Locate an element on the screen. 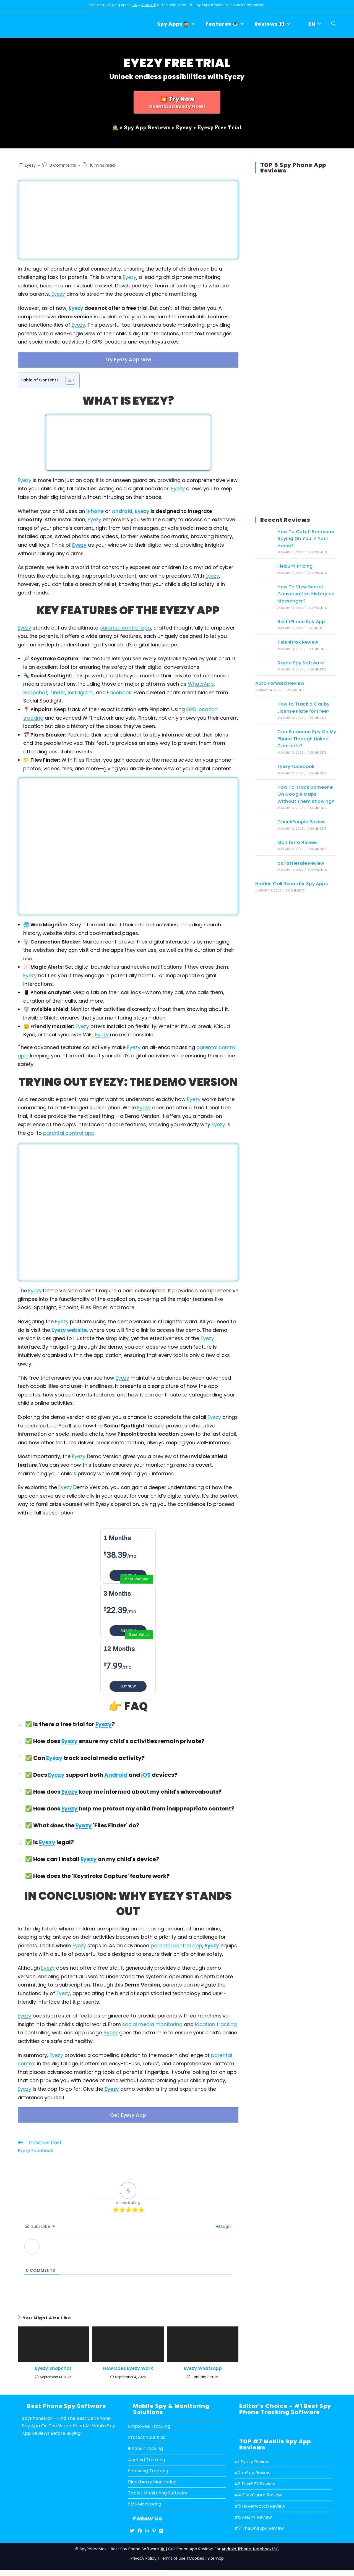 The image size is (354, 2576). ✅ How does ensure my child's activities remain private? [button] is located at coordinates (111, 1738).